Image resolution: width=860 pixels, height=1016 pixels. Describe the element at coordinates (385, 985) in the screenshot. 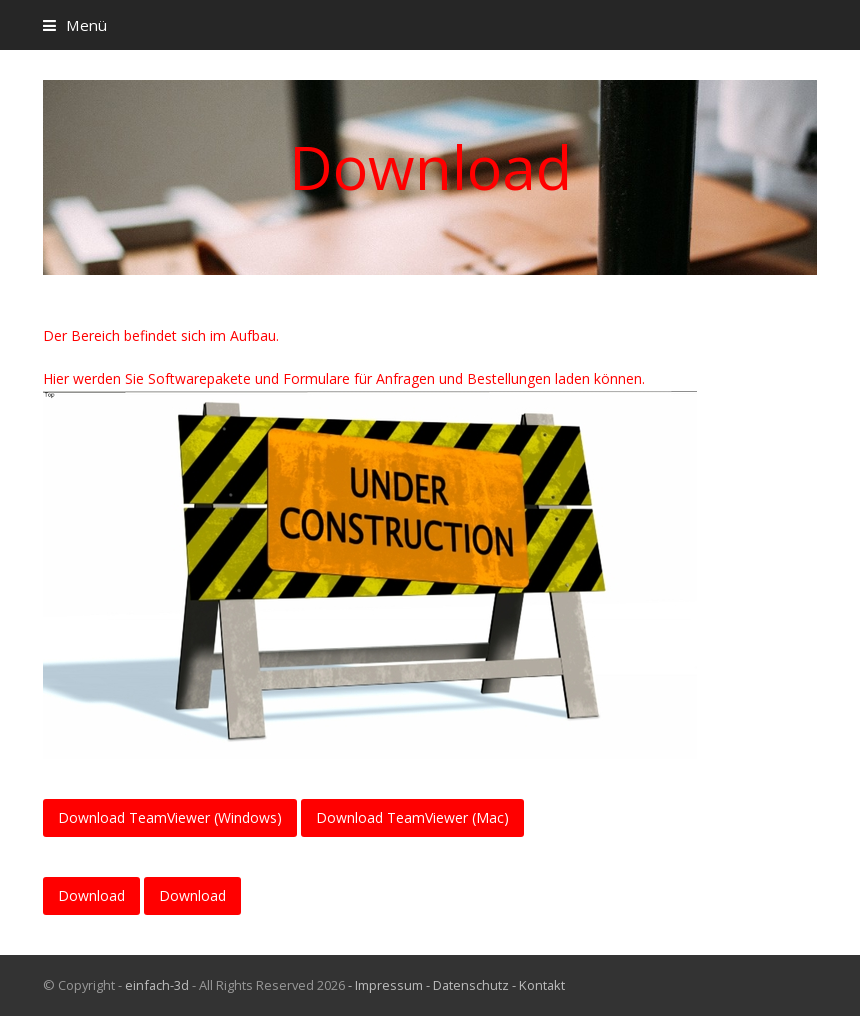

I see `- Impressum` at that location.